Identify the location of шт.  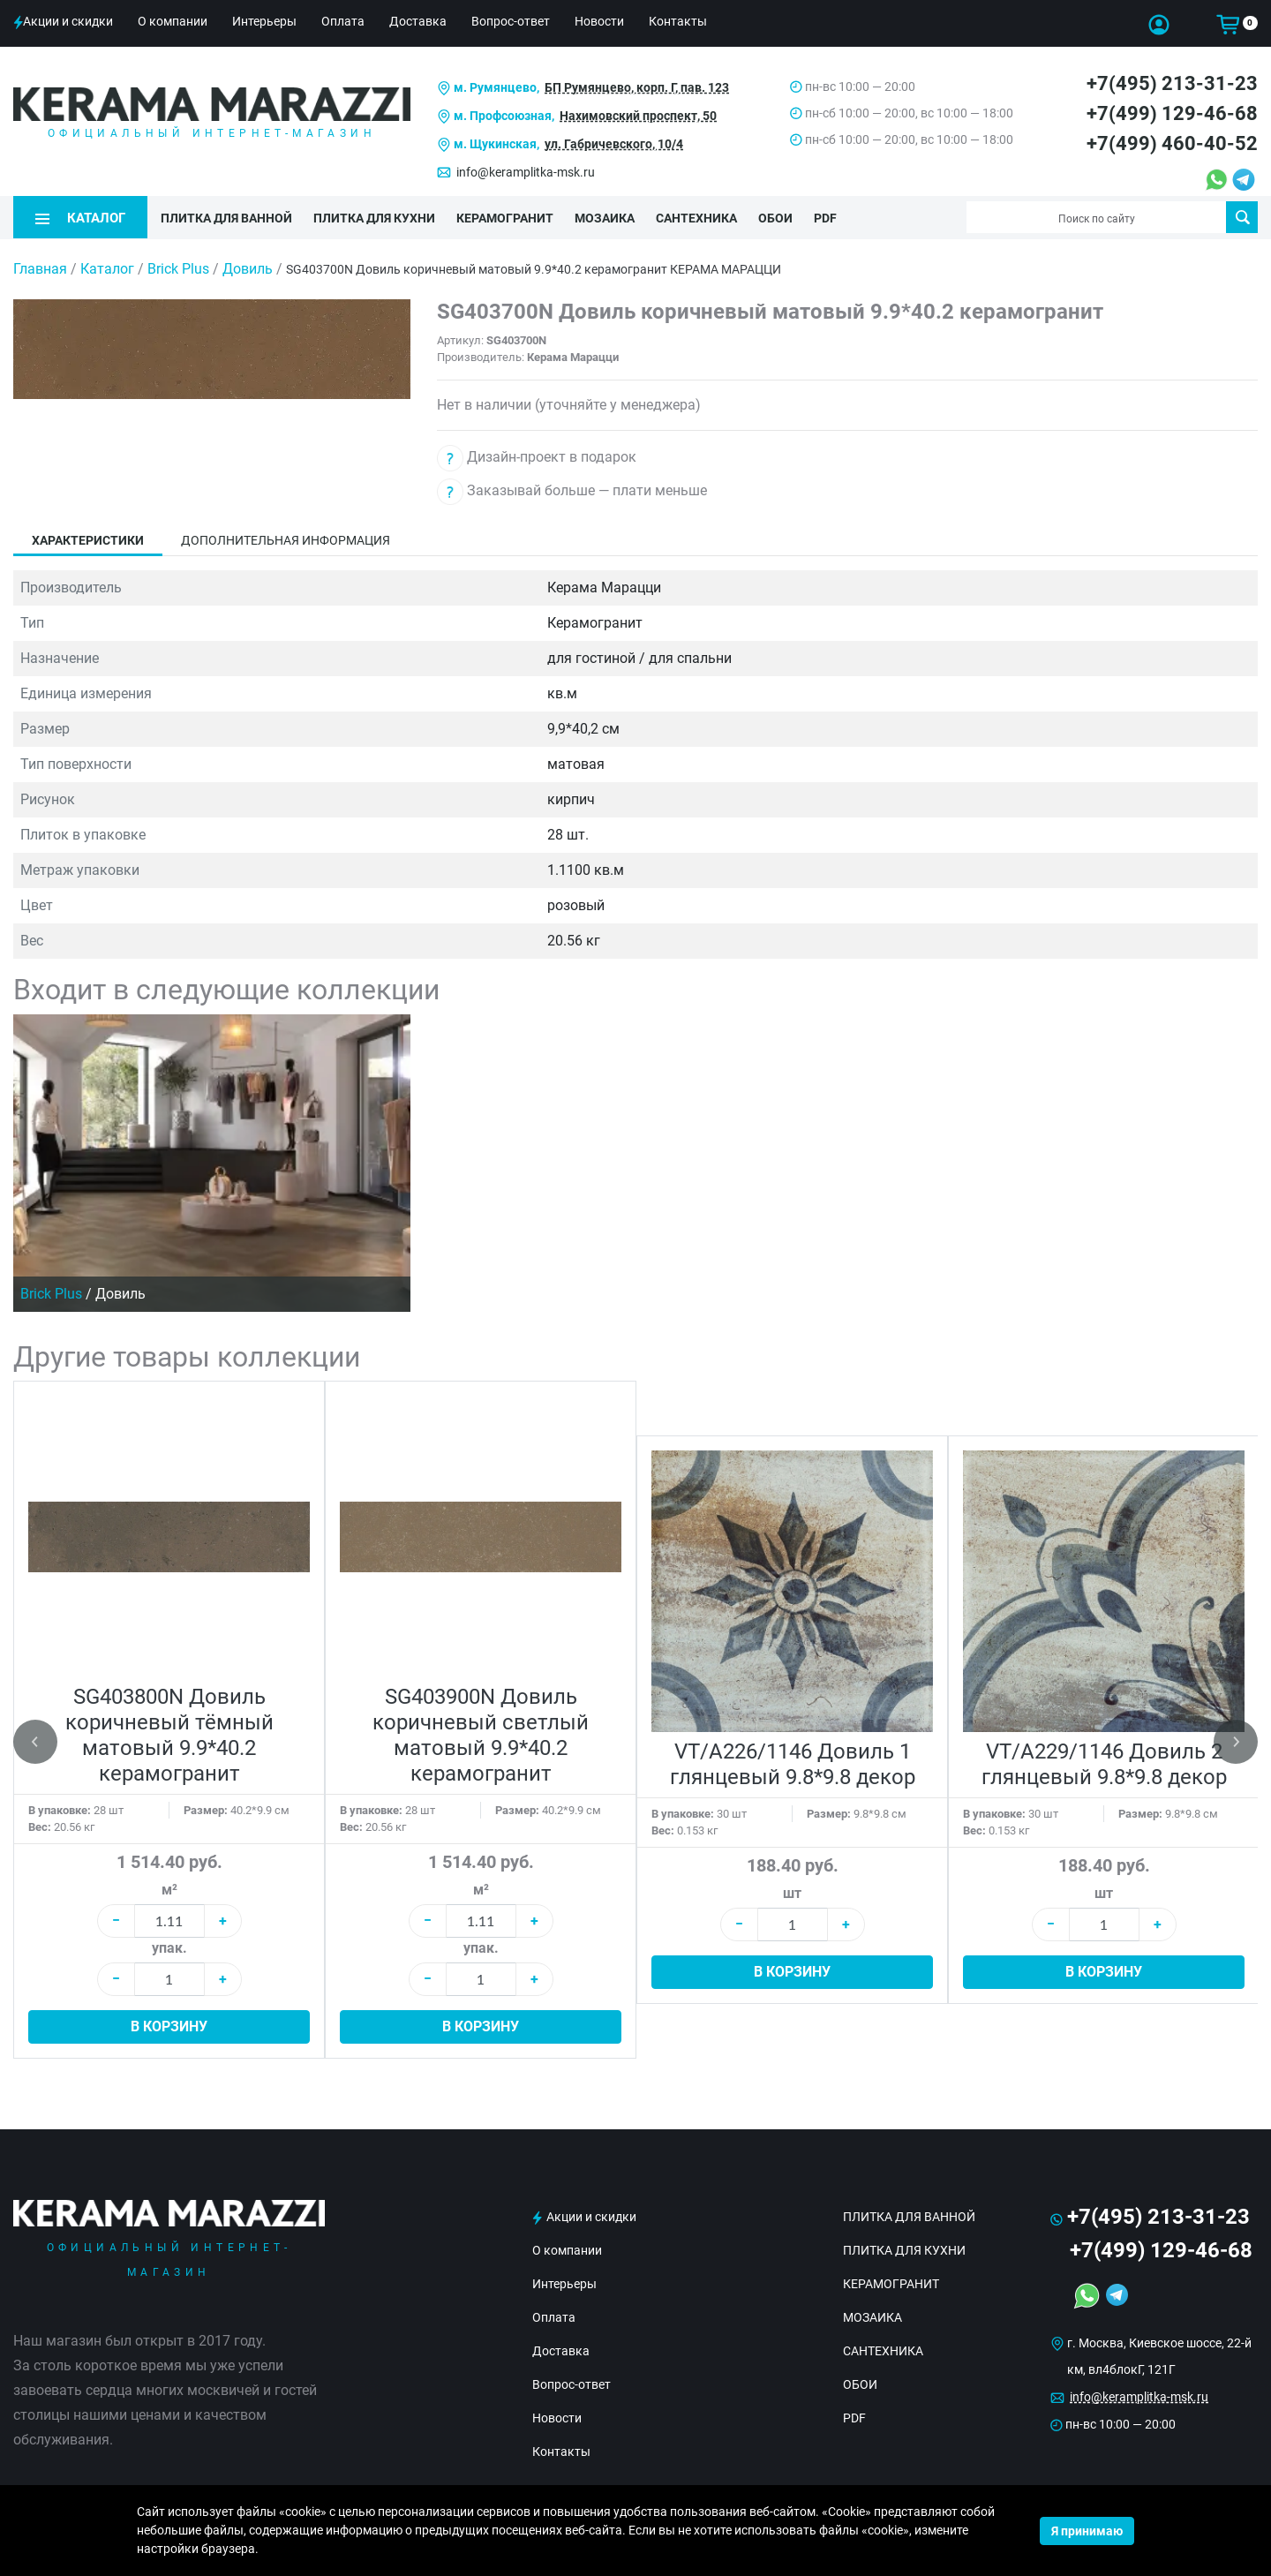
(792, 1893).